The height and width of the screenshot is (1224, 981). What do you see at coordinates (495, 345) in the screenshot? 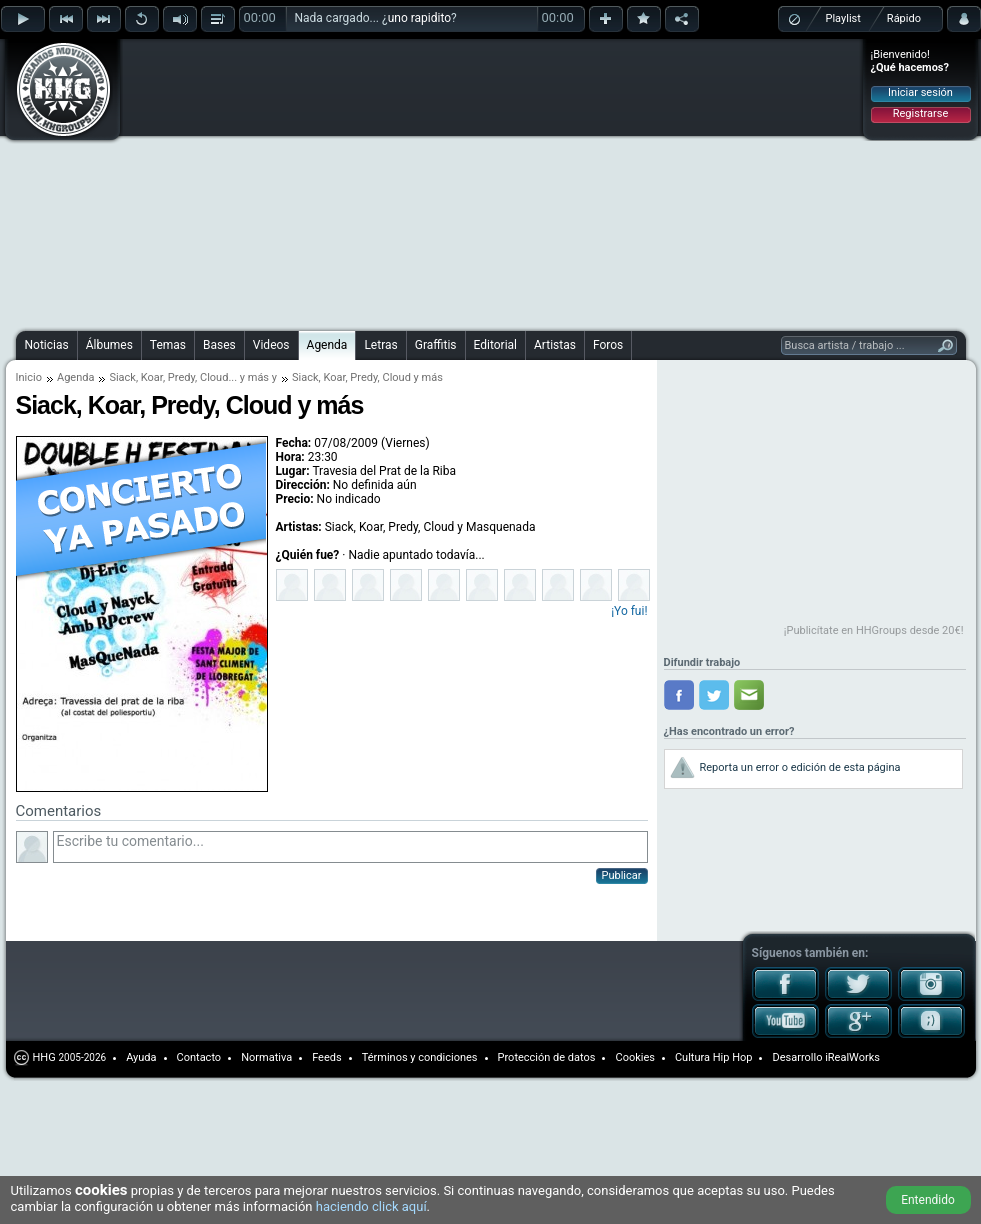
I see `Editorial` at bounding box center [495, 345].